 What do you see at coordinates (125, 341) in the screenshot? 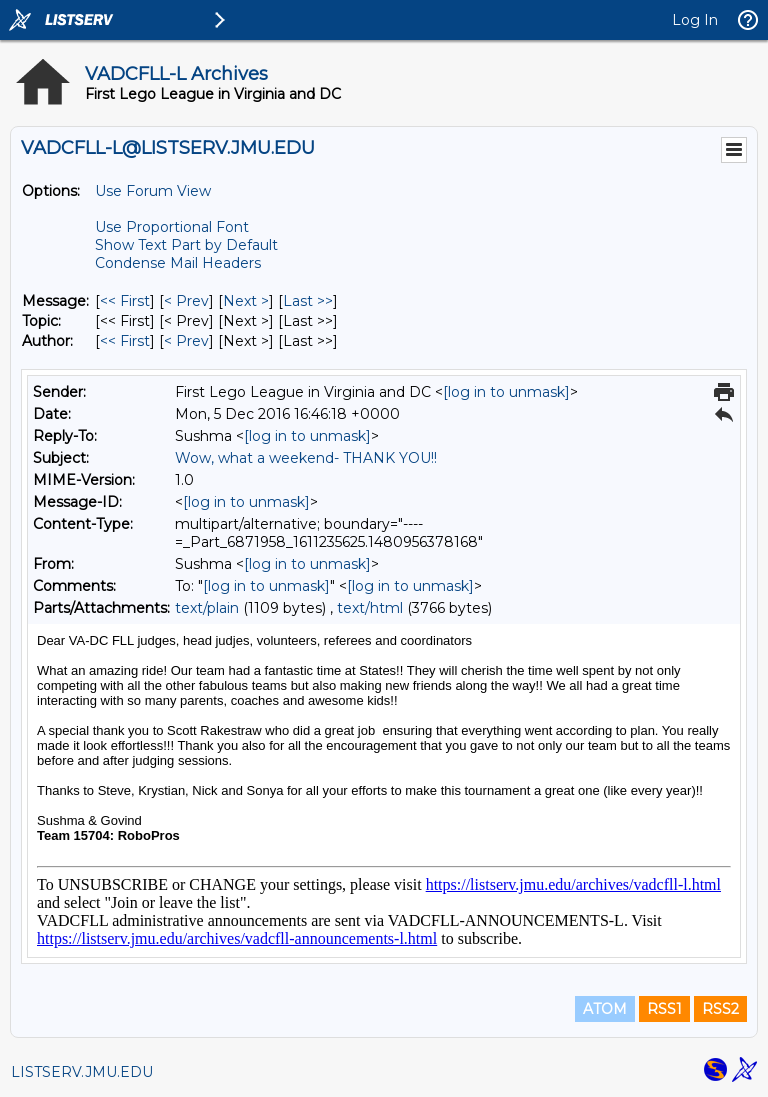
I see `<< First [First Message By Author]` at bounding box center [125, 341].